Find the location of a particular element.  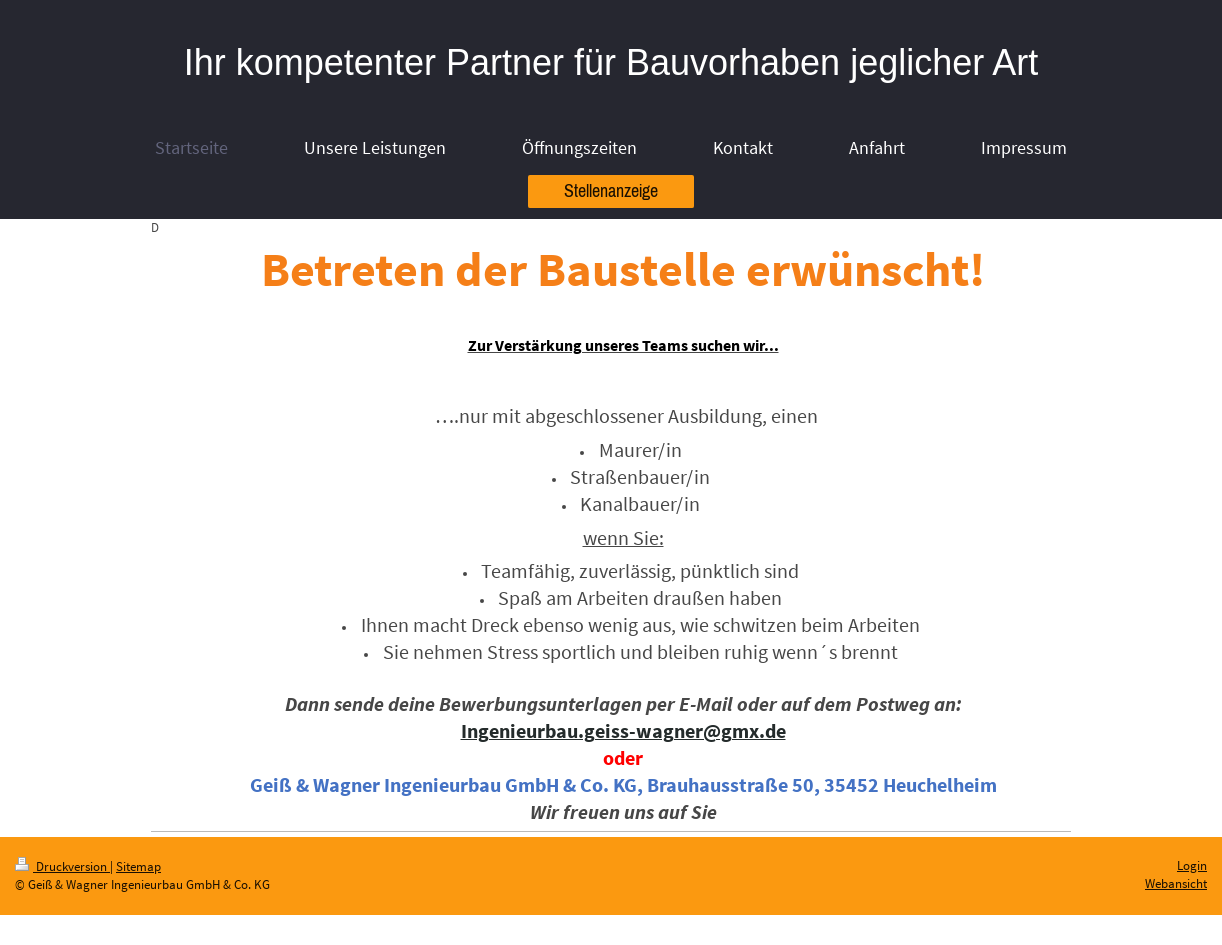

Druckversion is located at coordinates (62, 866).